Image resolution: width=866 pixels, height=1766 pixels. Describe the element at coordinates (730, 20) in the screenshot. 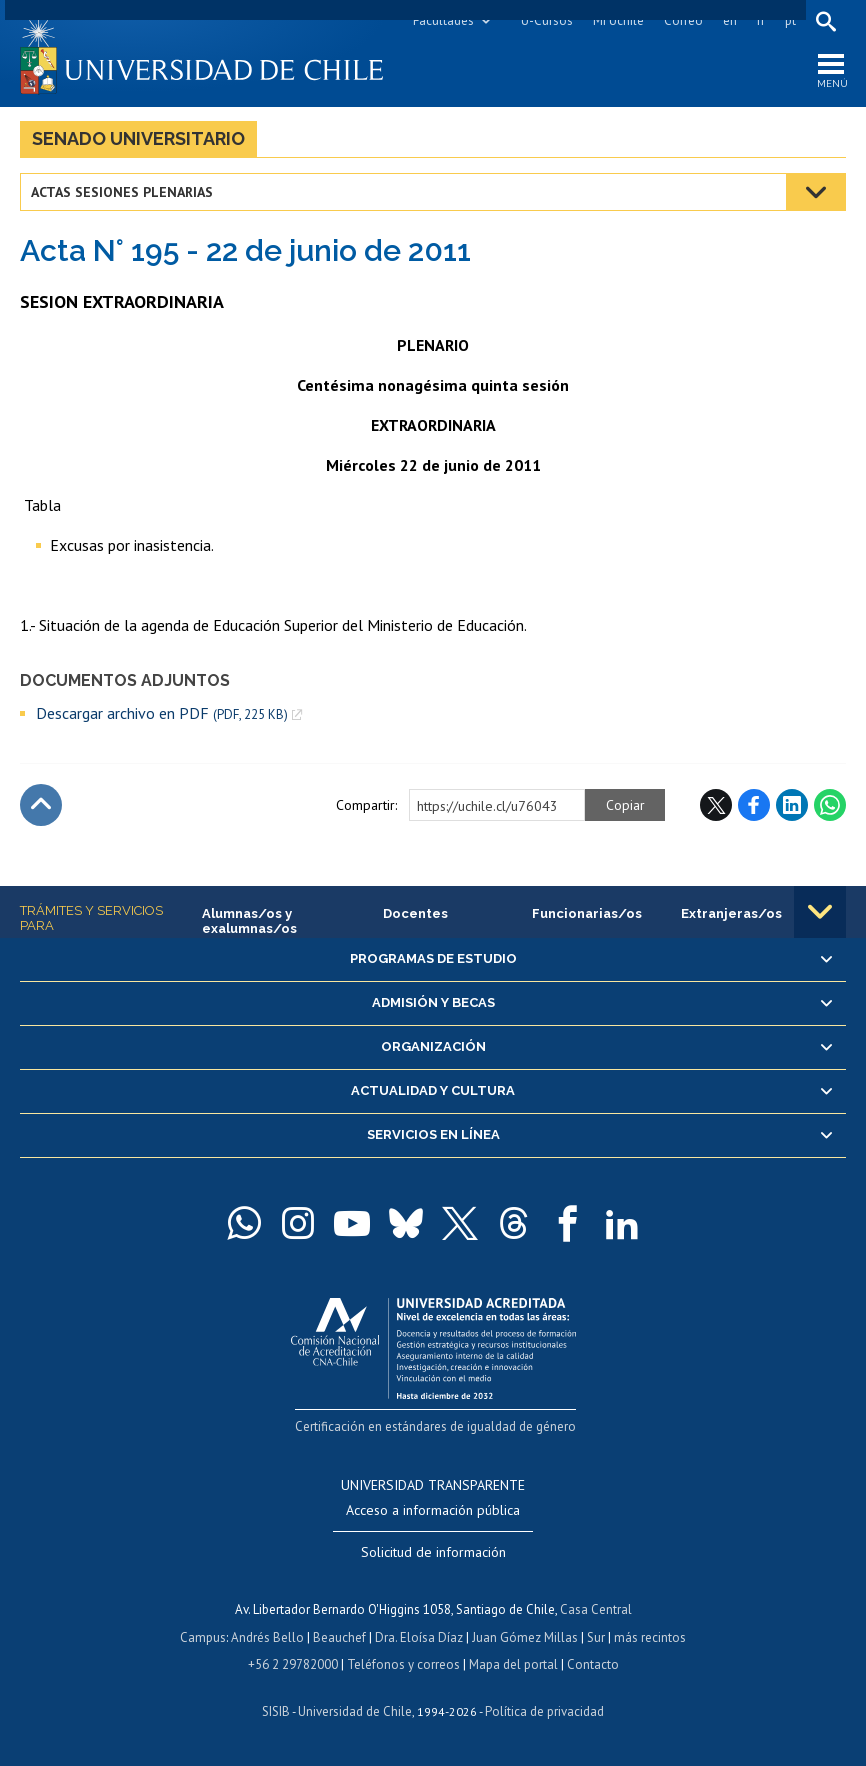

I see `en` at that location.